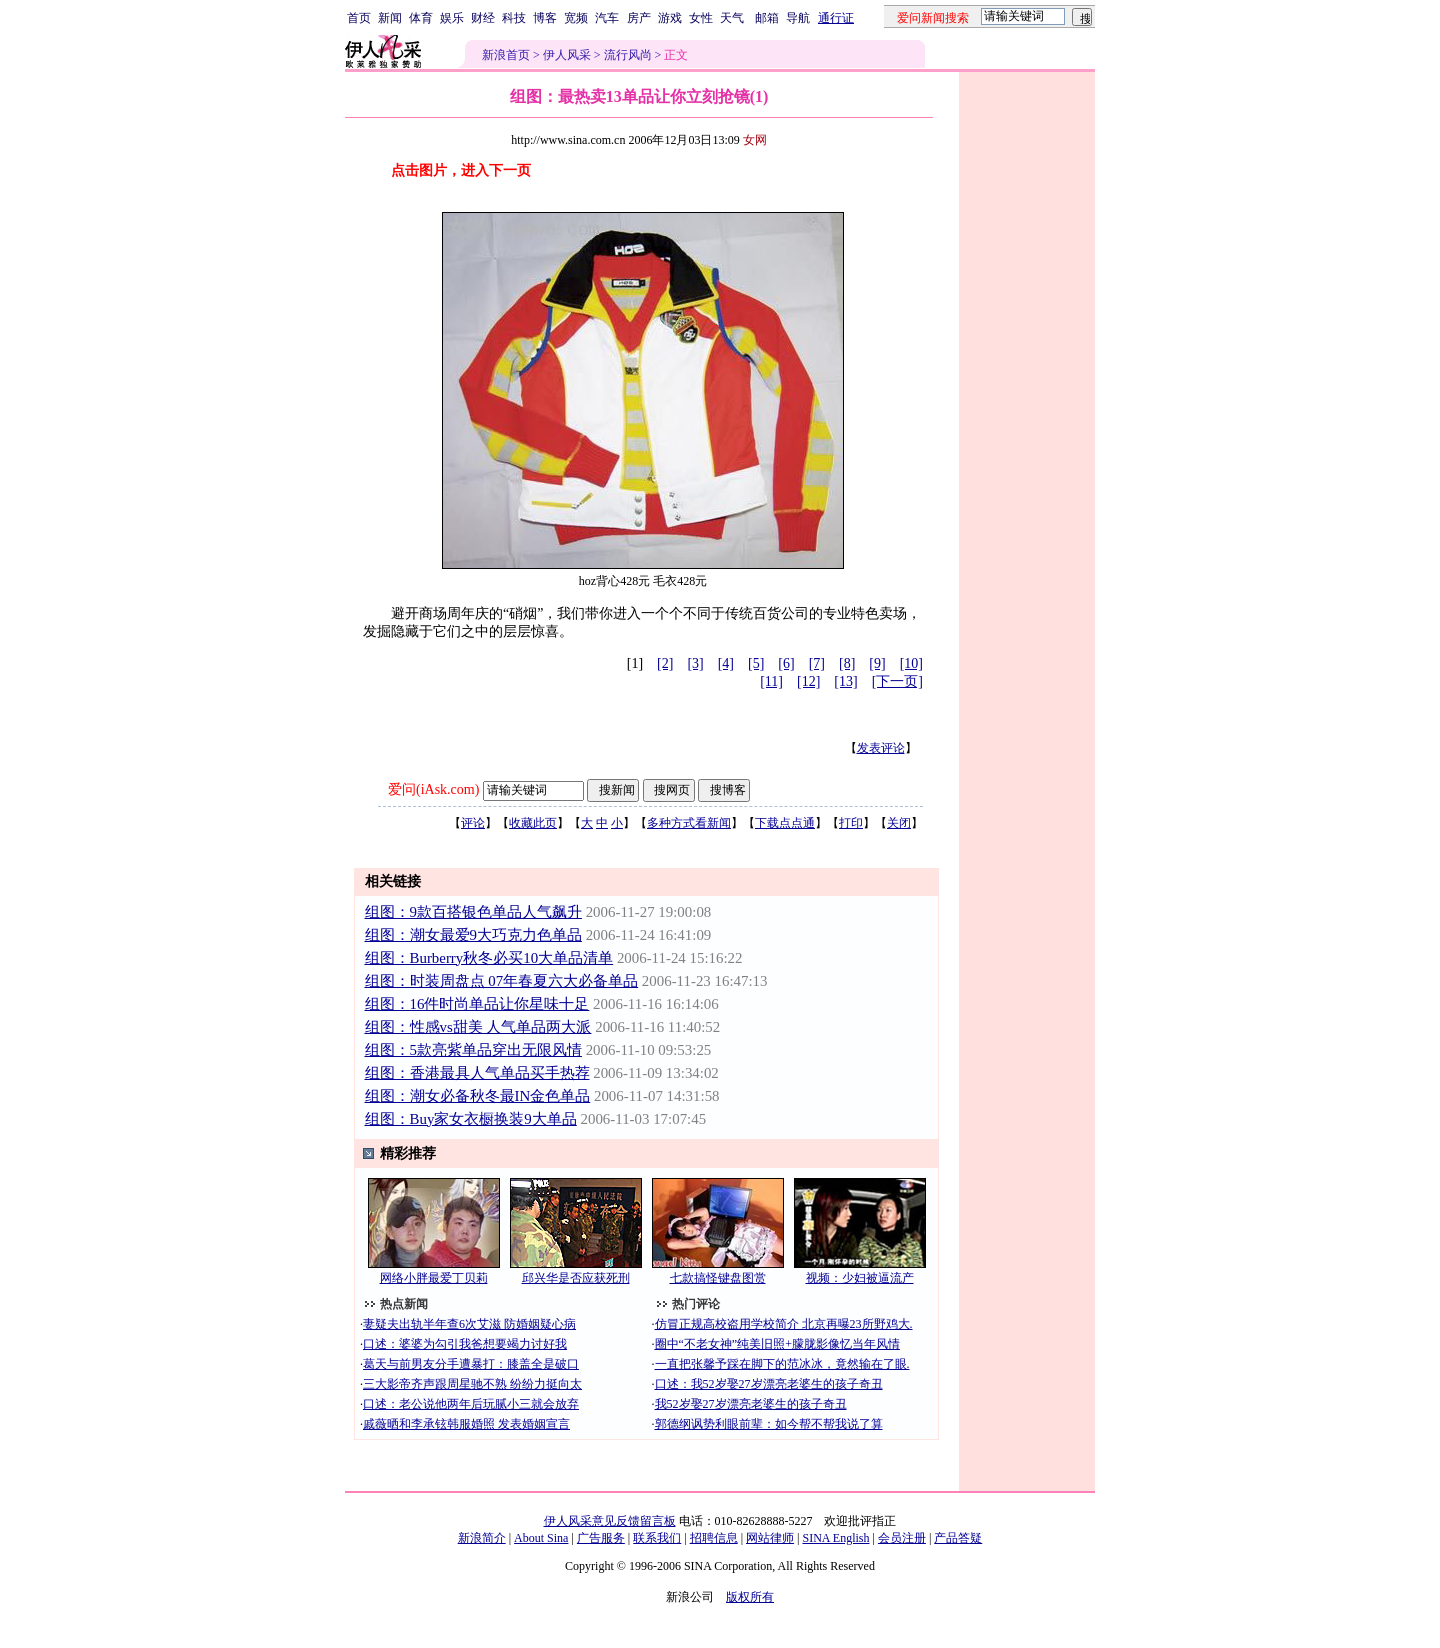 This screenshot has height=1648, width=1440. Describe the element at coordinates (714, 1538) in the screenshot. I see `招聘信息` at that location.